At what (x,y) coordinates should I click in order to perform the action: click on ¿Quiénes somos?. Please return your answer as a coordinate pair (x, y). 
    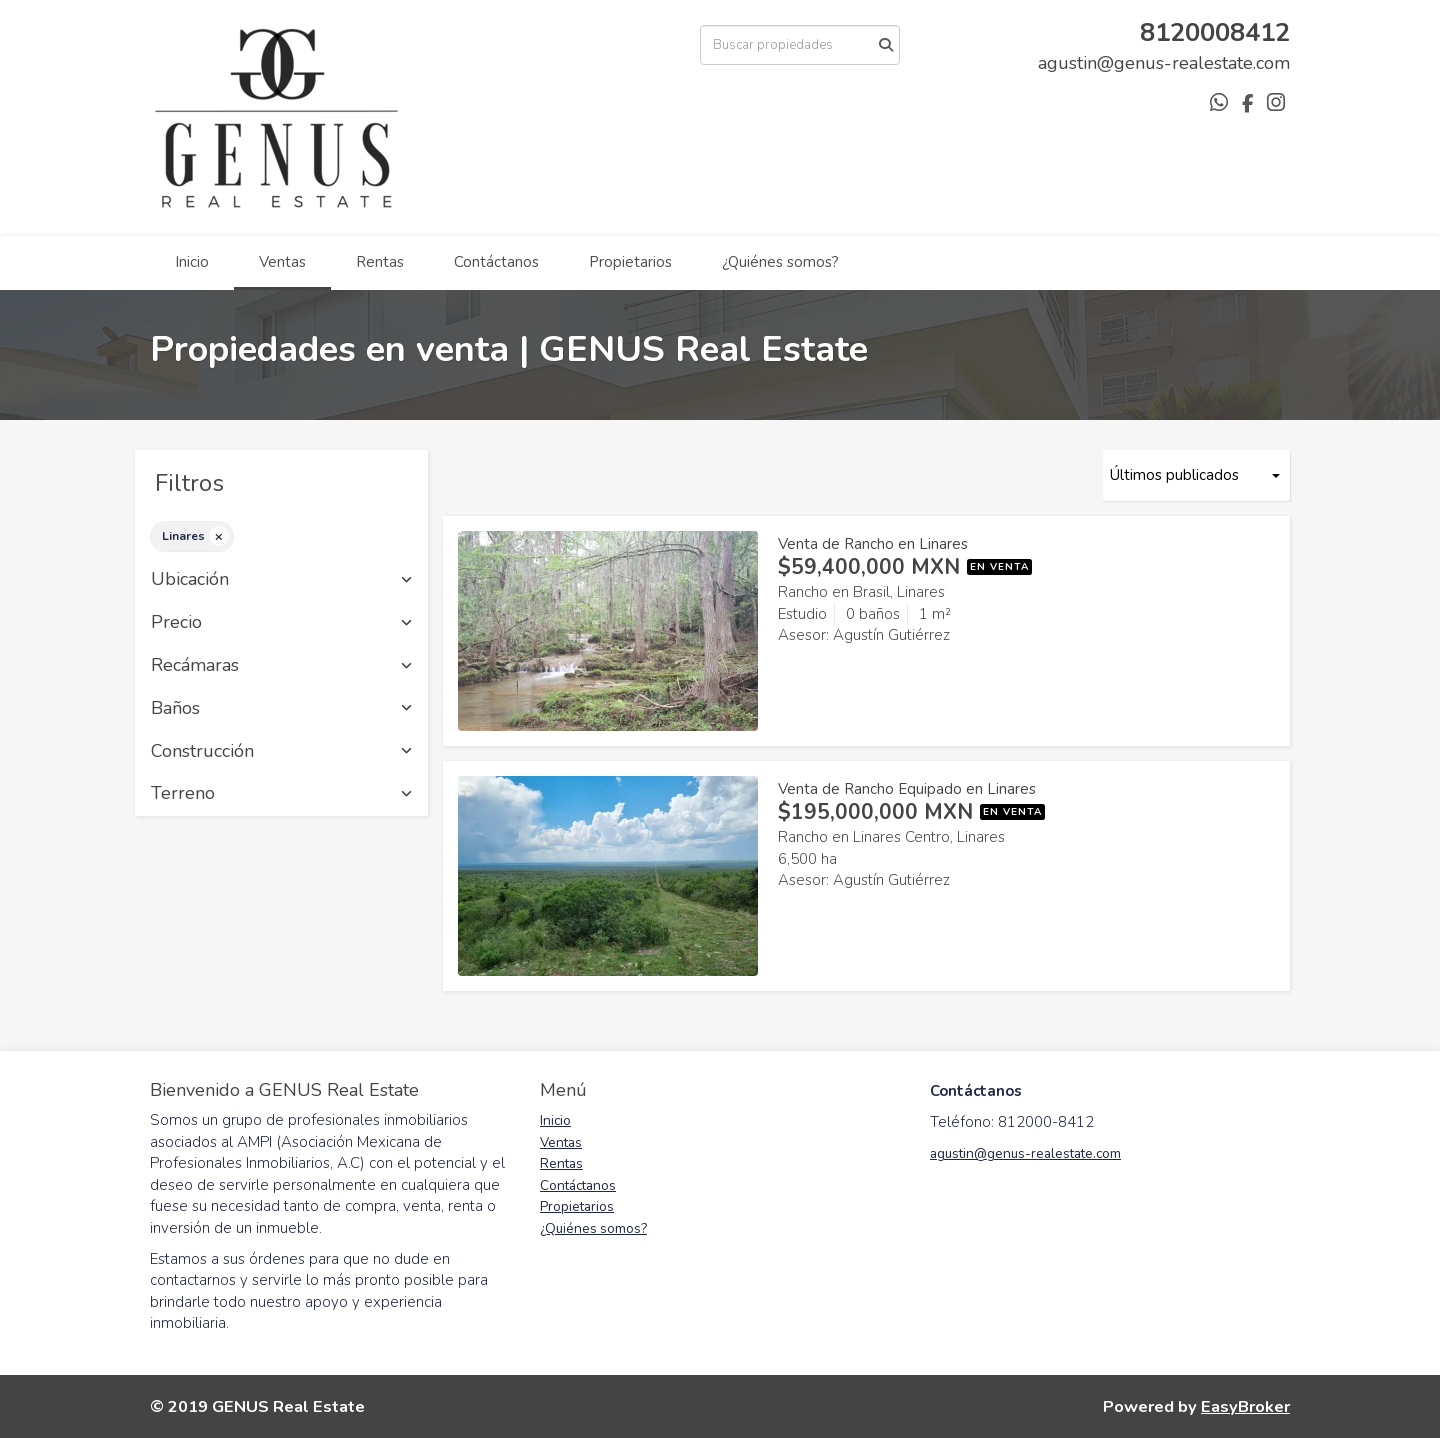
    Looking at the image, I should click on (780, 262).